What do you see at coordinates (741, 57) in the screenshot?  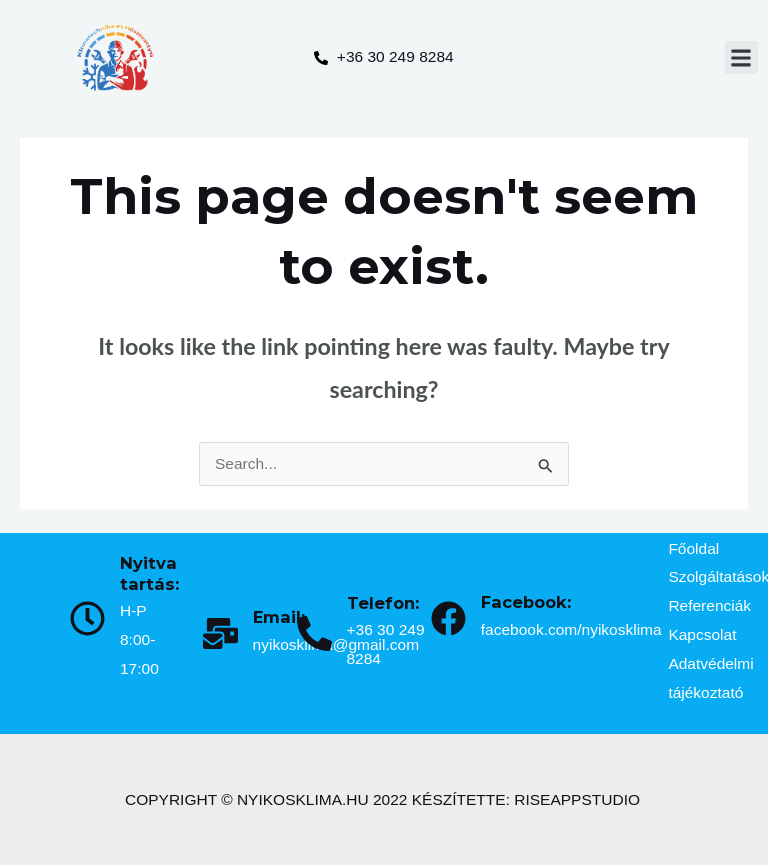 I see `[button]` at bounding box center [741, 57].